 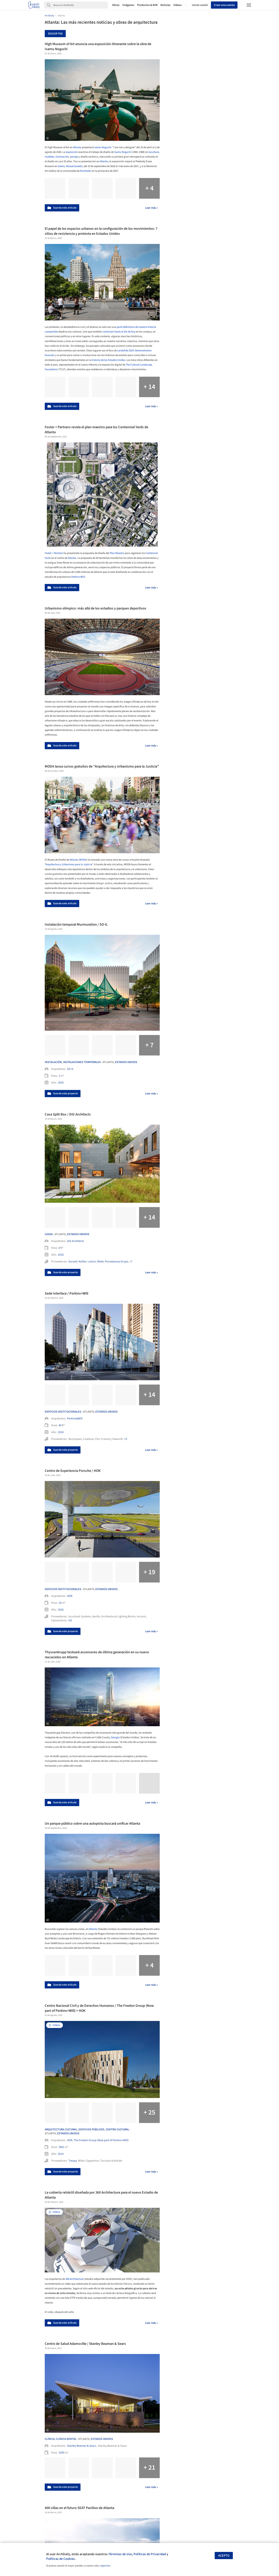 I want to click on Instalaciones Temporales, so click(x=82, y=1062).